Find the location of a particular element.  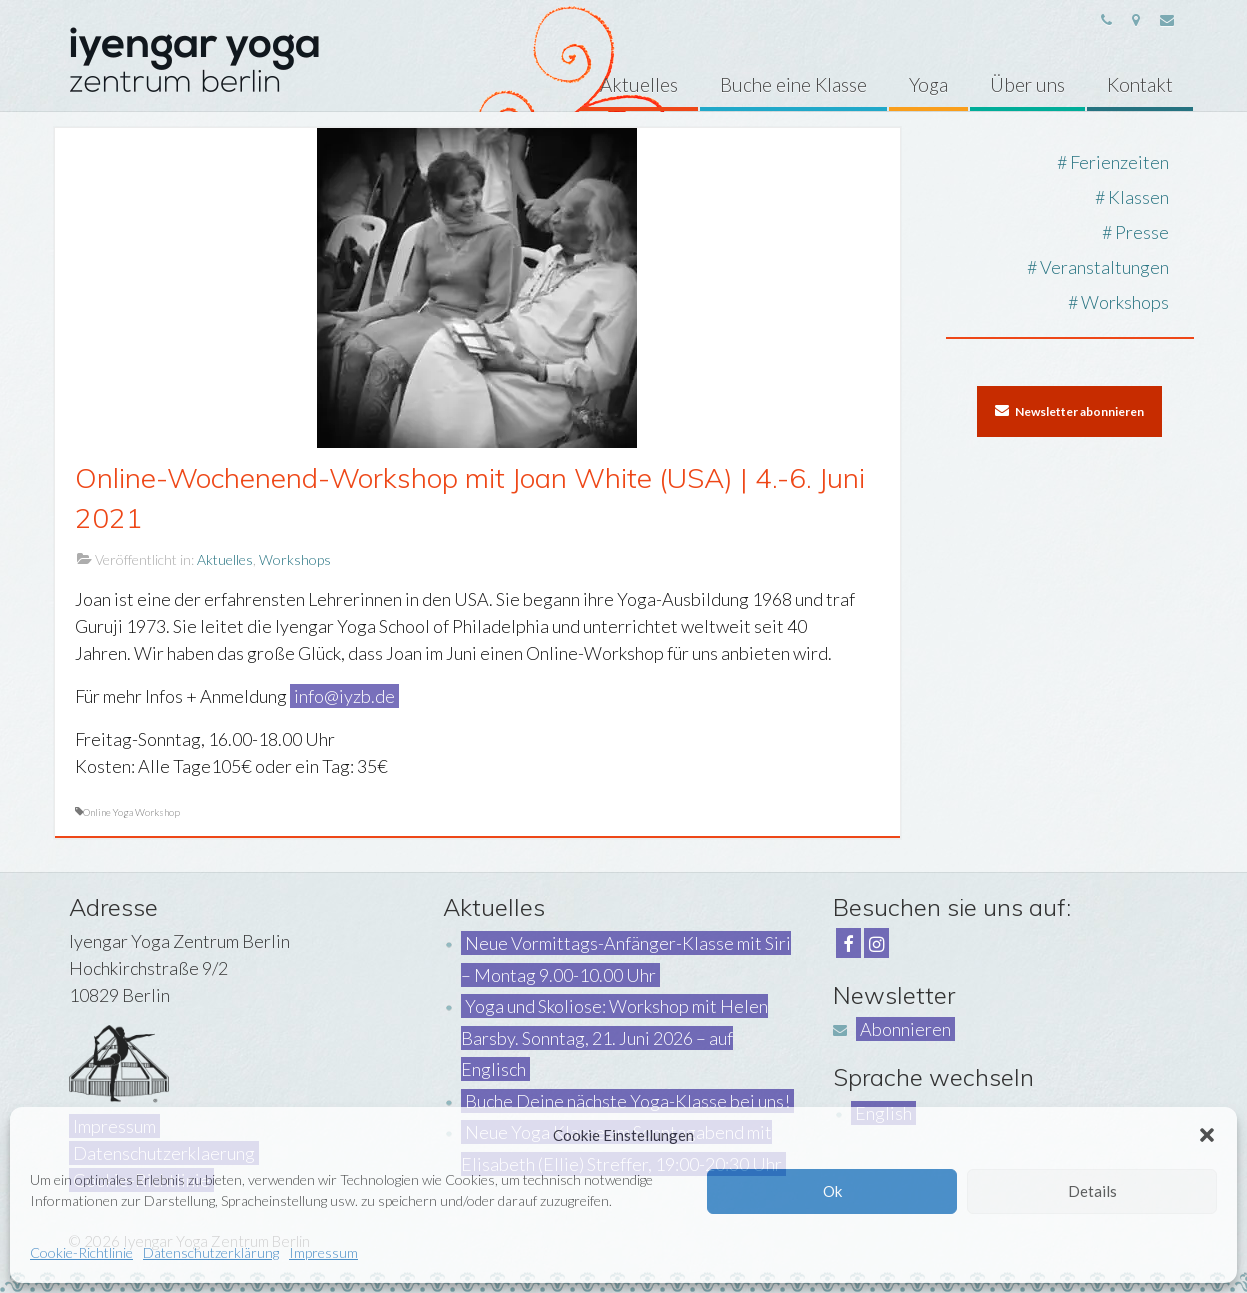

[button] is located at coordinates (1207, 1135).